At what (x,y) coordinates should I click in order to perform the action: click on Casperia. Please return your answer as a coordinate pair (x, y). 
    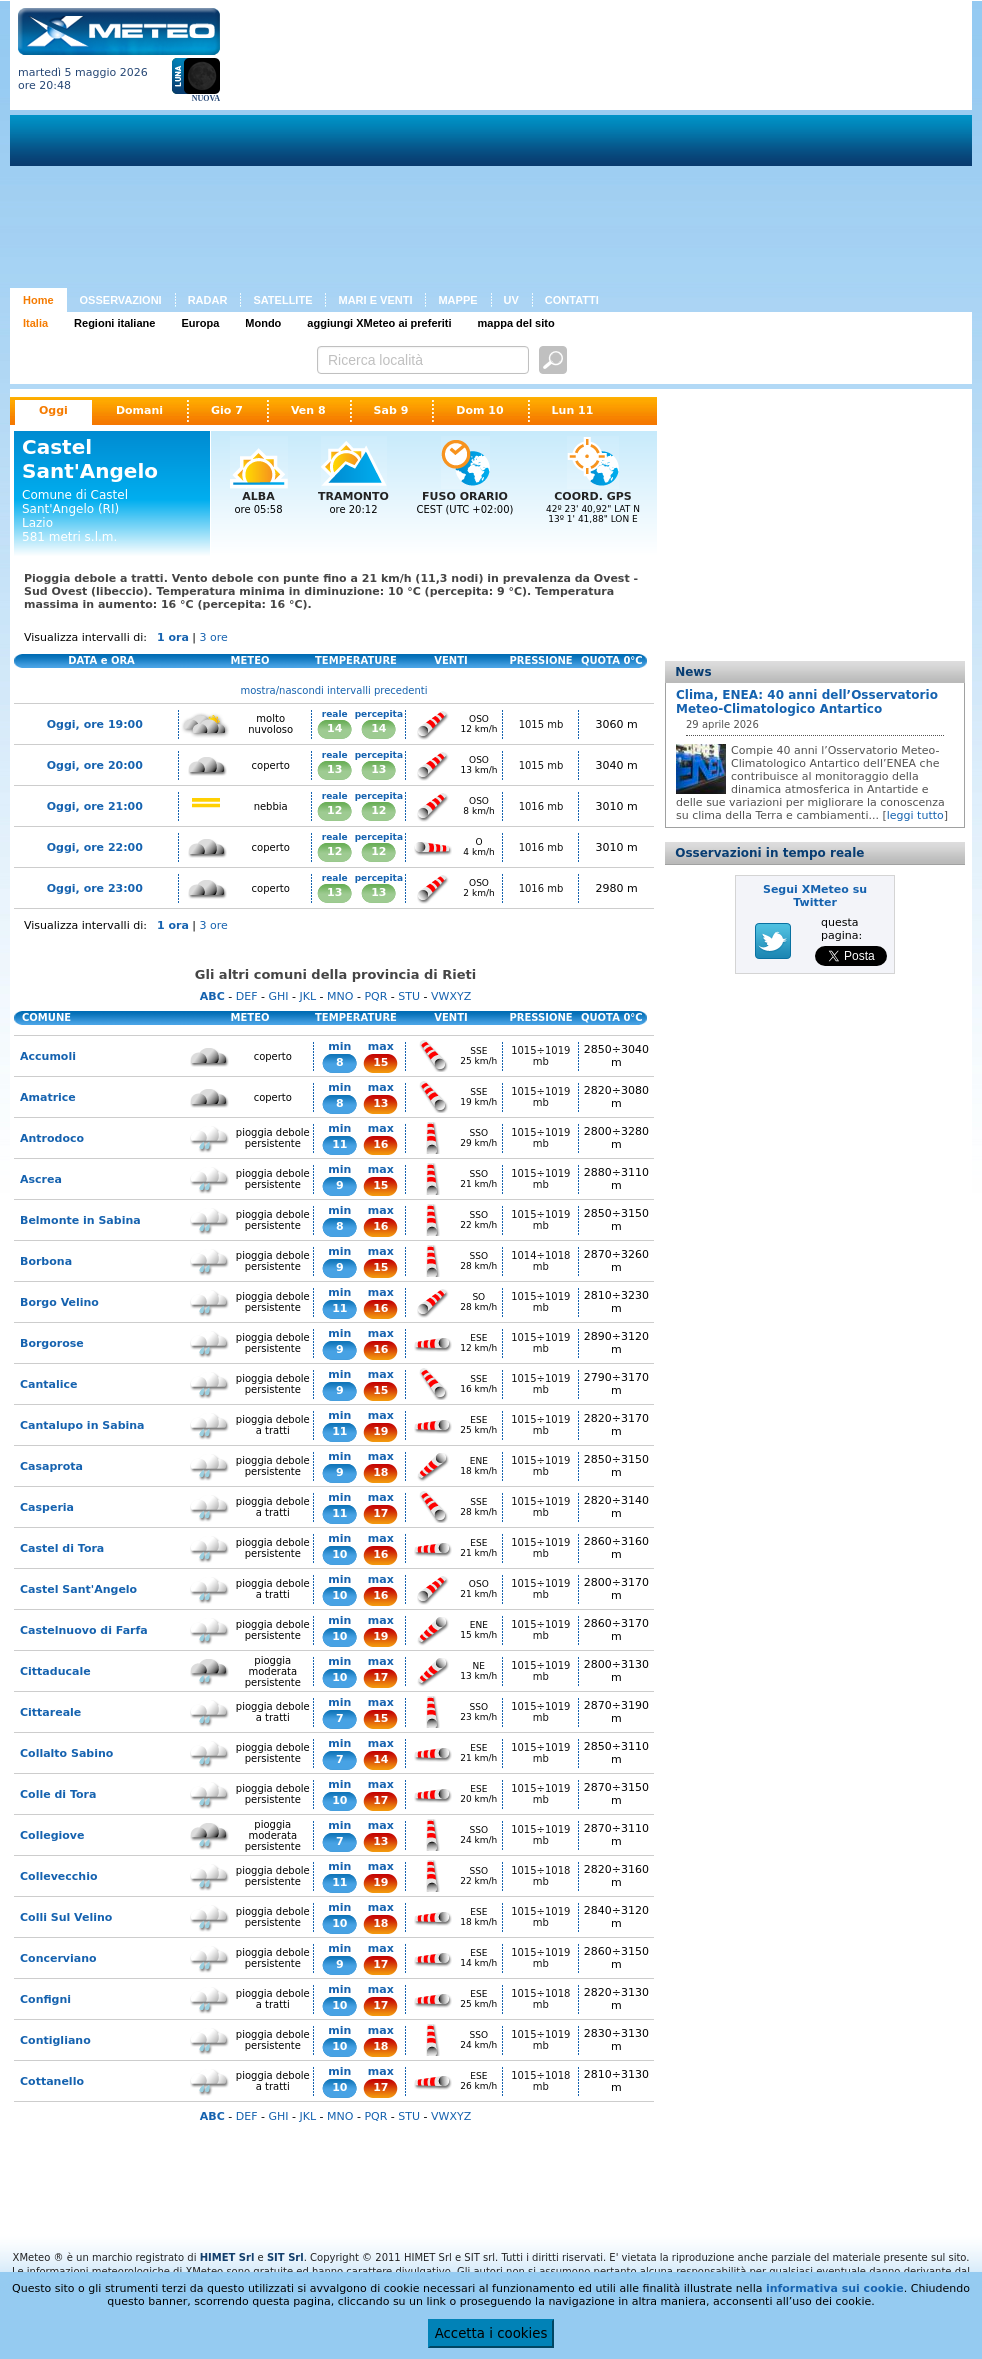
    Looking at the image, I should click on (47, 1507).